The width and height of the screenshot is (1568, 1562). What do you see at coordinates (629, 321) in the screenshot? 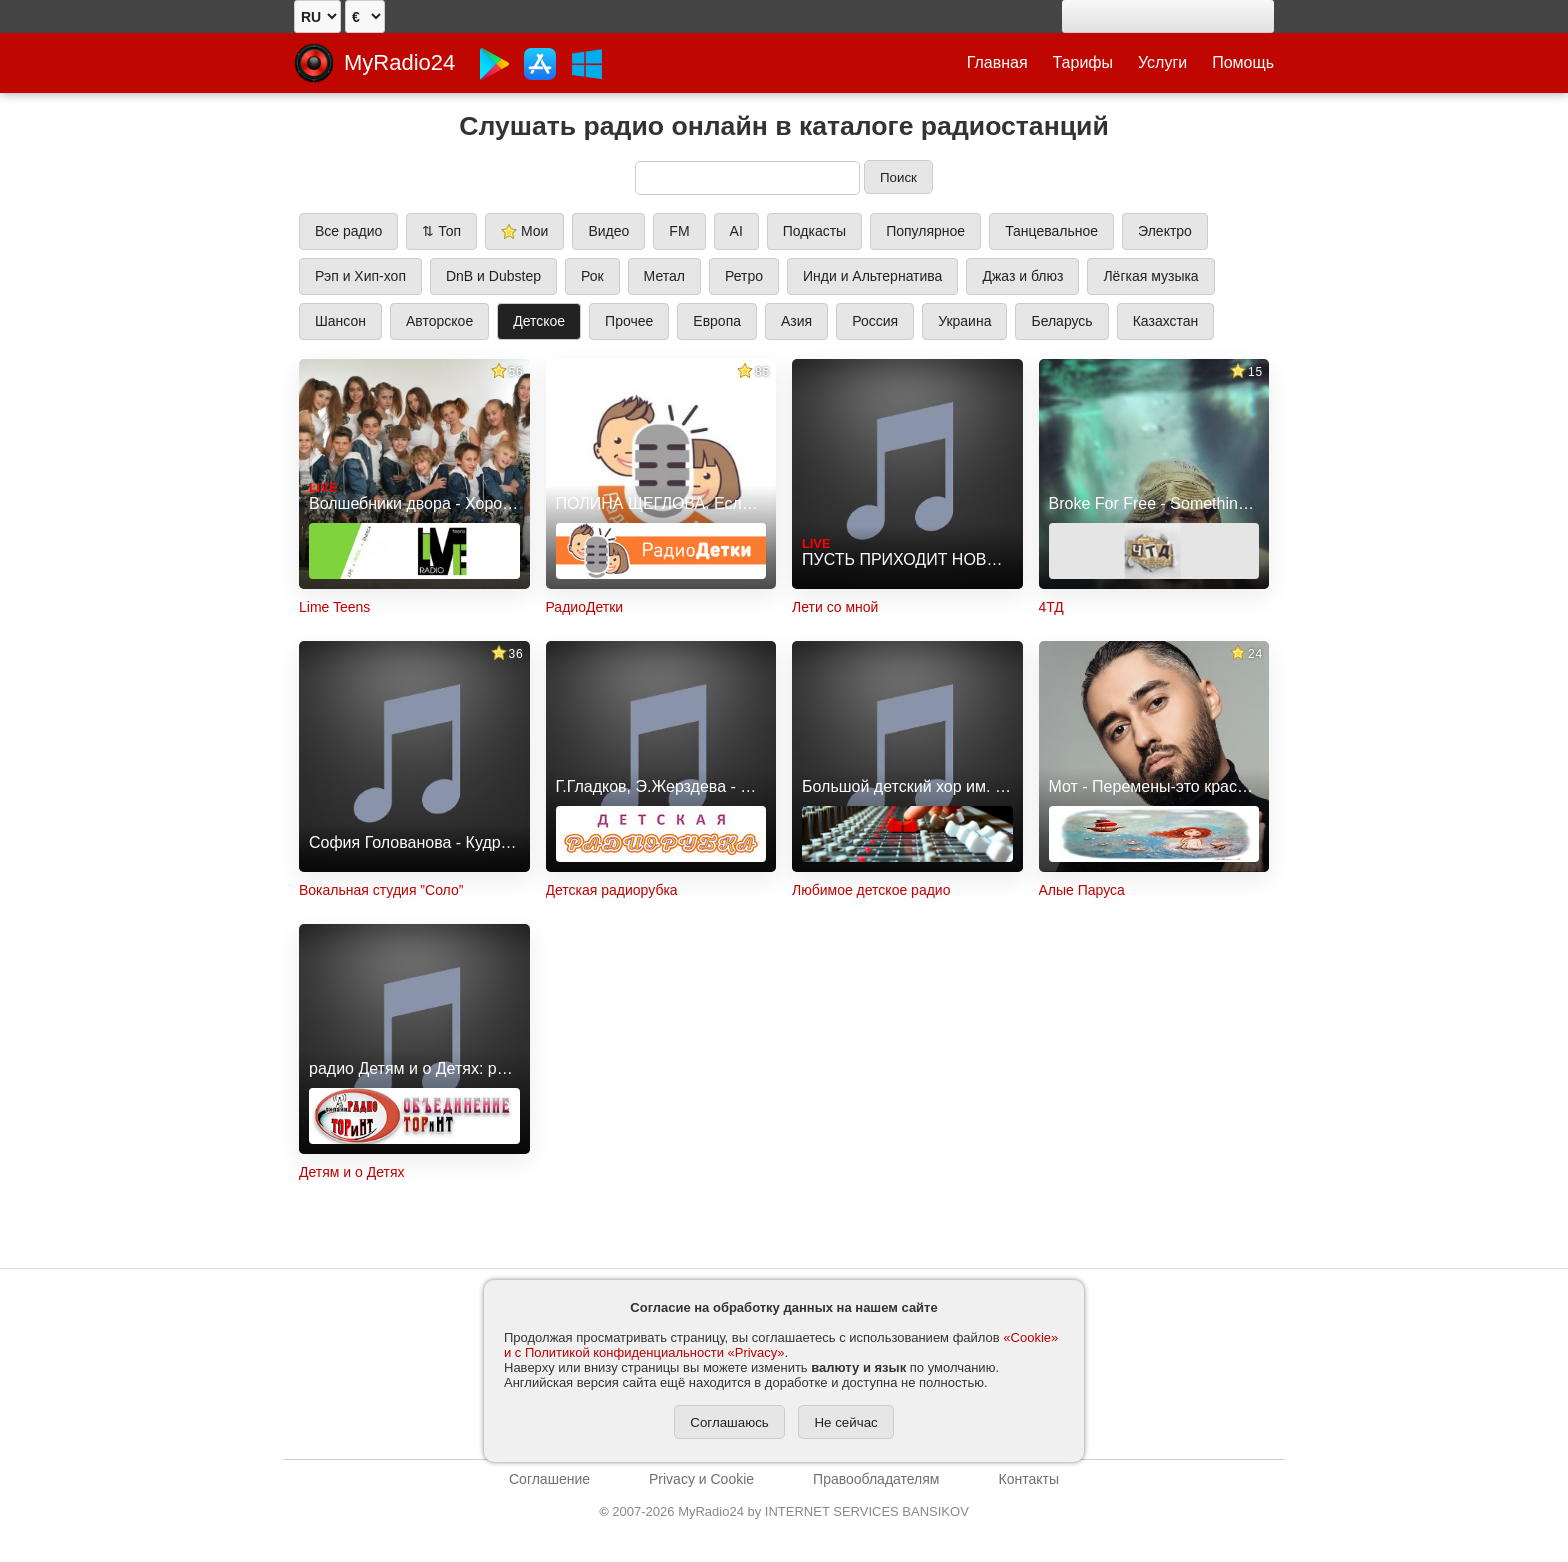
I see `Прочее` at bounding box center [629, 321].